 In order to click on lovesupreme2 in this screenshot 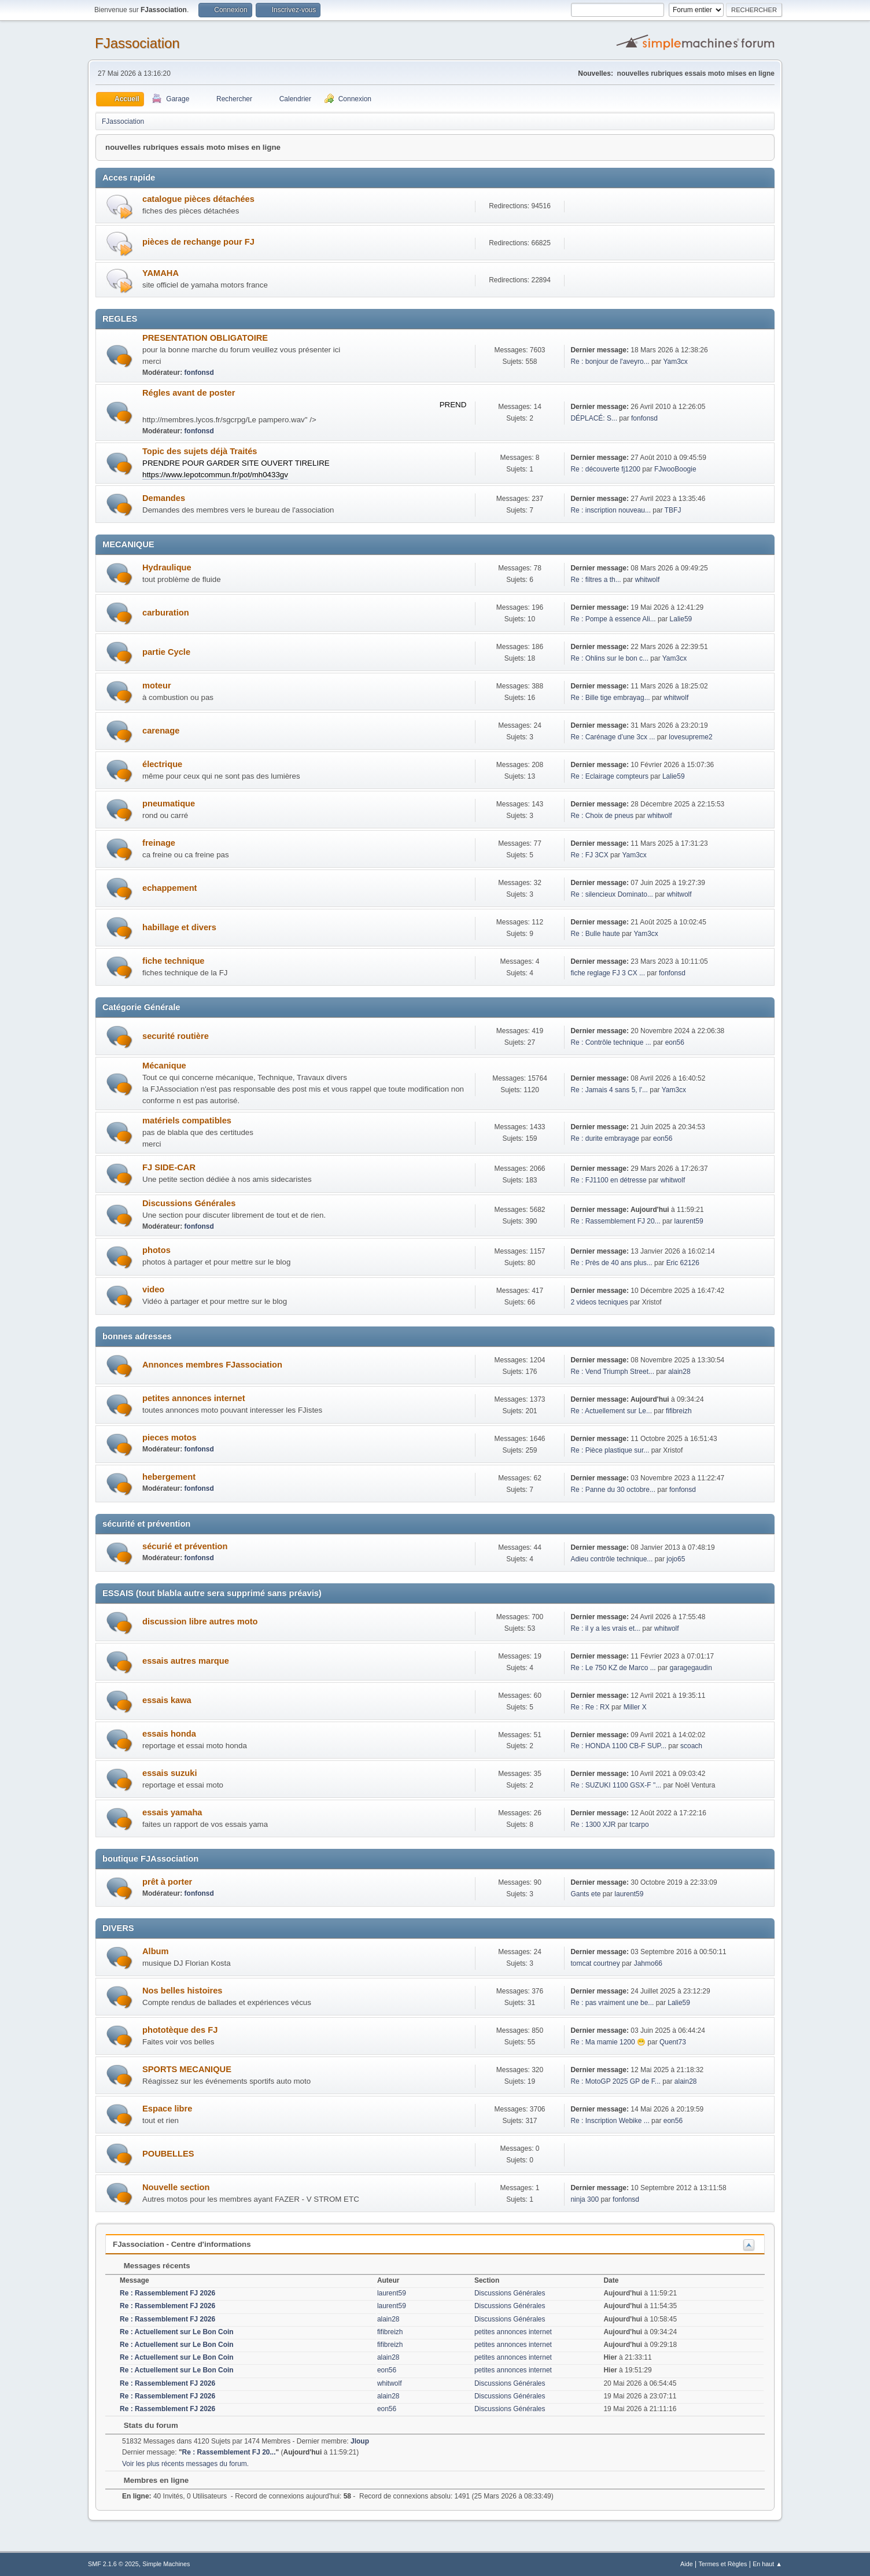, I will do `click(690, 737)`.